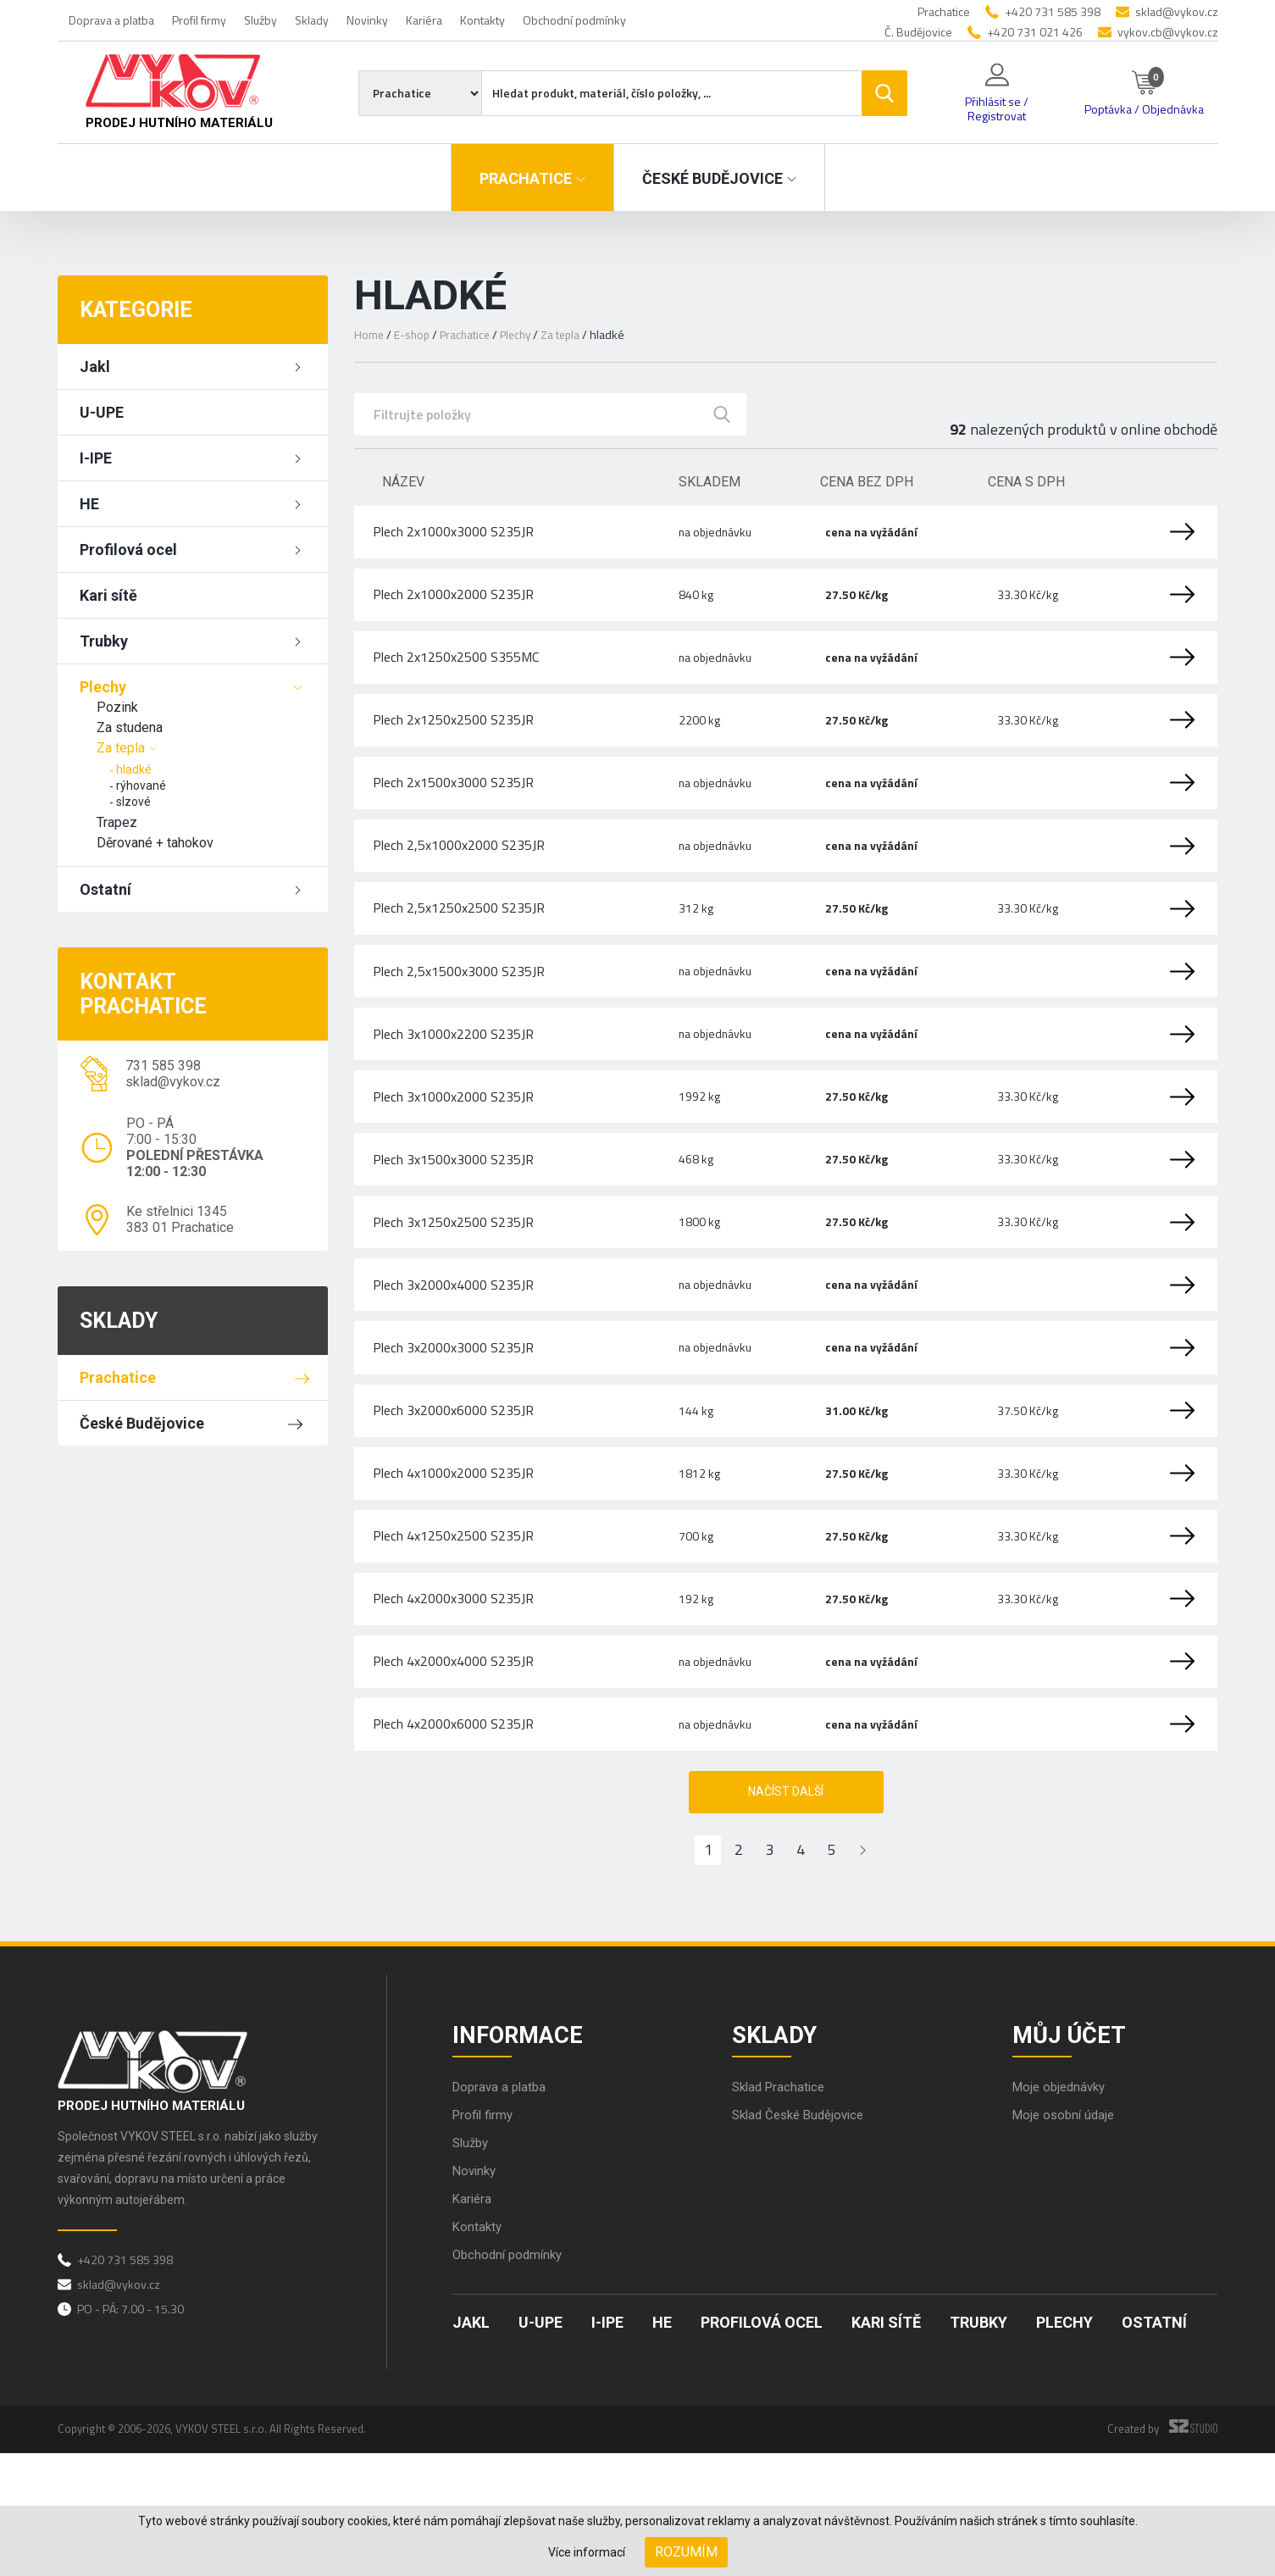 This screenshot has height=2576, width=1275. What do you see at coordinates (1062, 2209) in the screenshot?
I see `Moje objednávky` at bounding box center [1062, 2209].